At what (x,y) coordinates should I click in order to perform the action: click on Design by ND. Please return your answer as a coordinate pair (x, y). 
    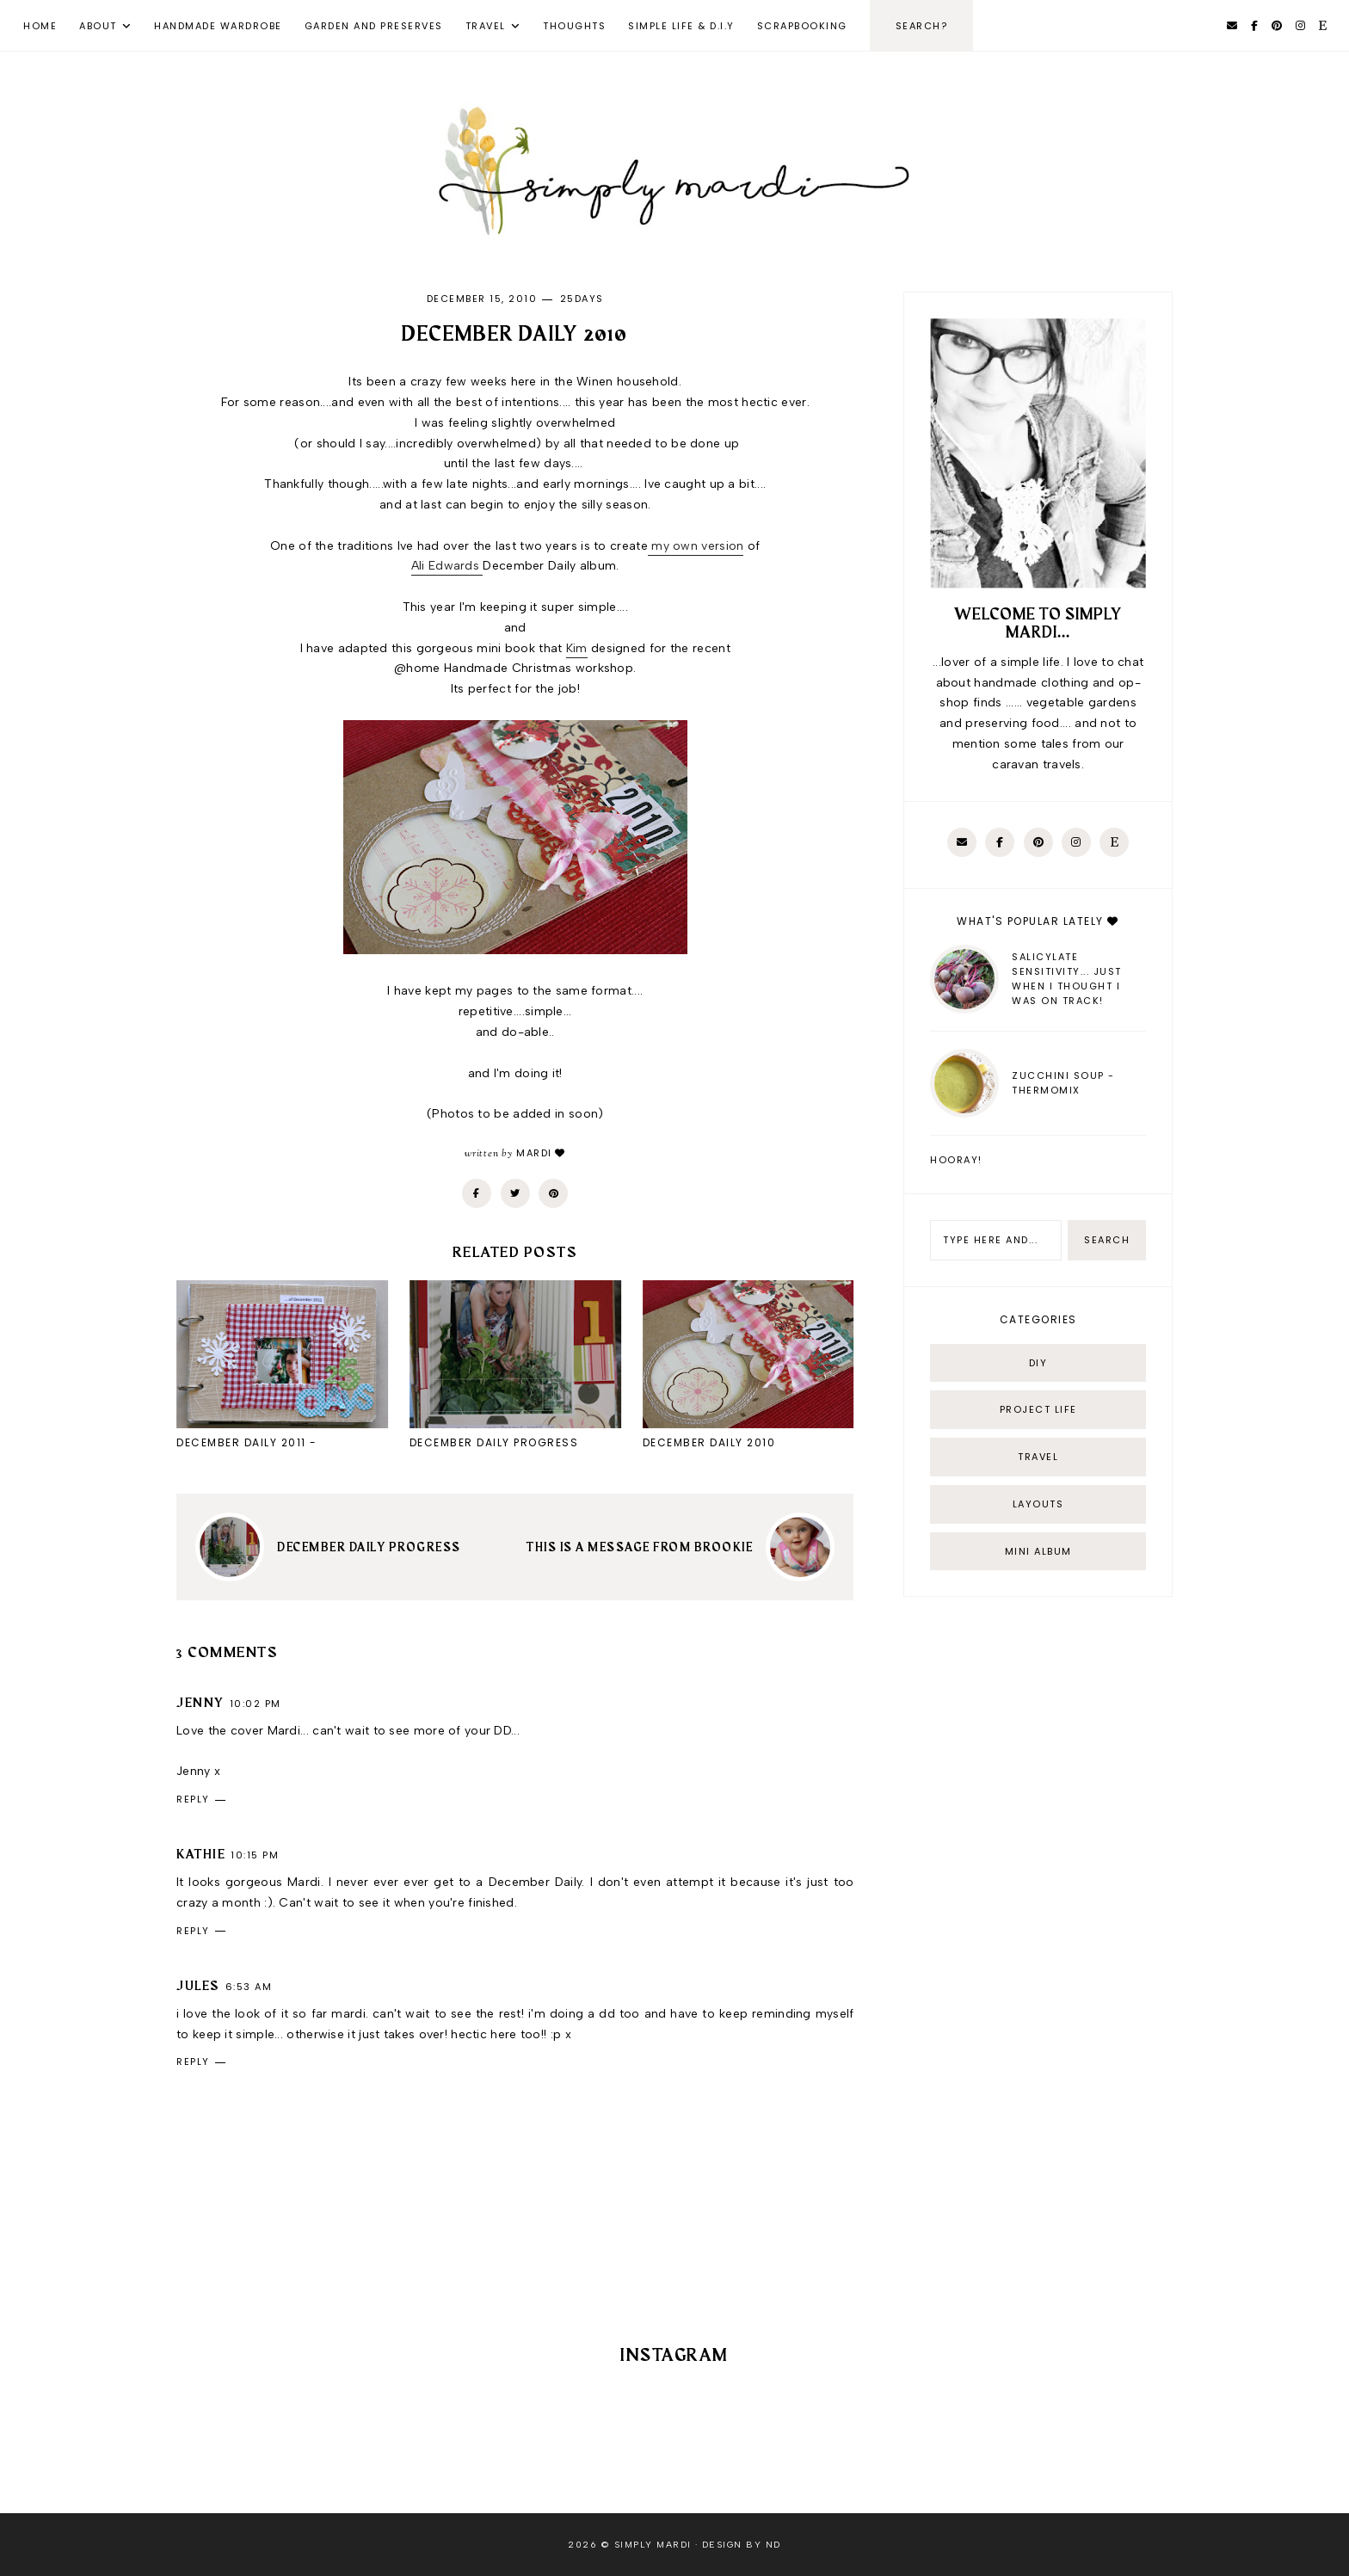
    Looking at the image, I should click on (741, 2544).